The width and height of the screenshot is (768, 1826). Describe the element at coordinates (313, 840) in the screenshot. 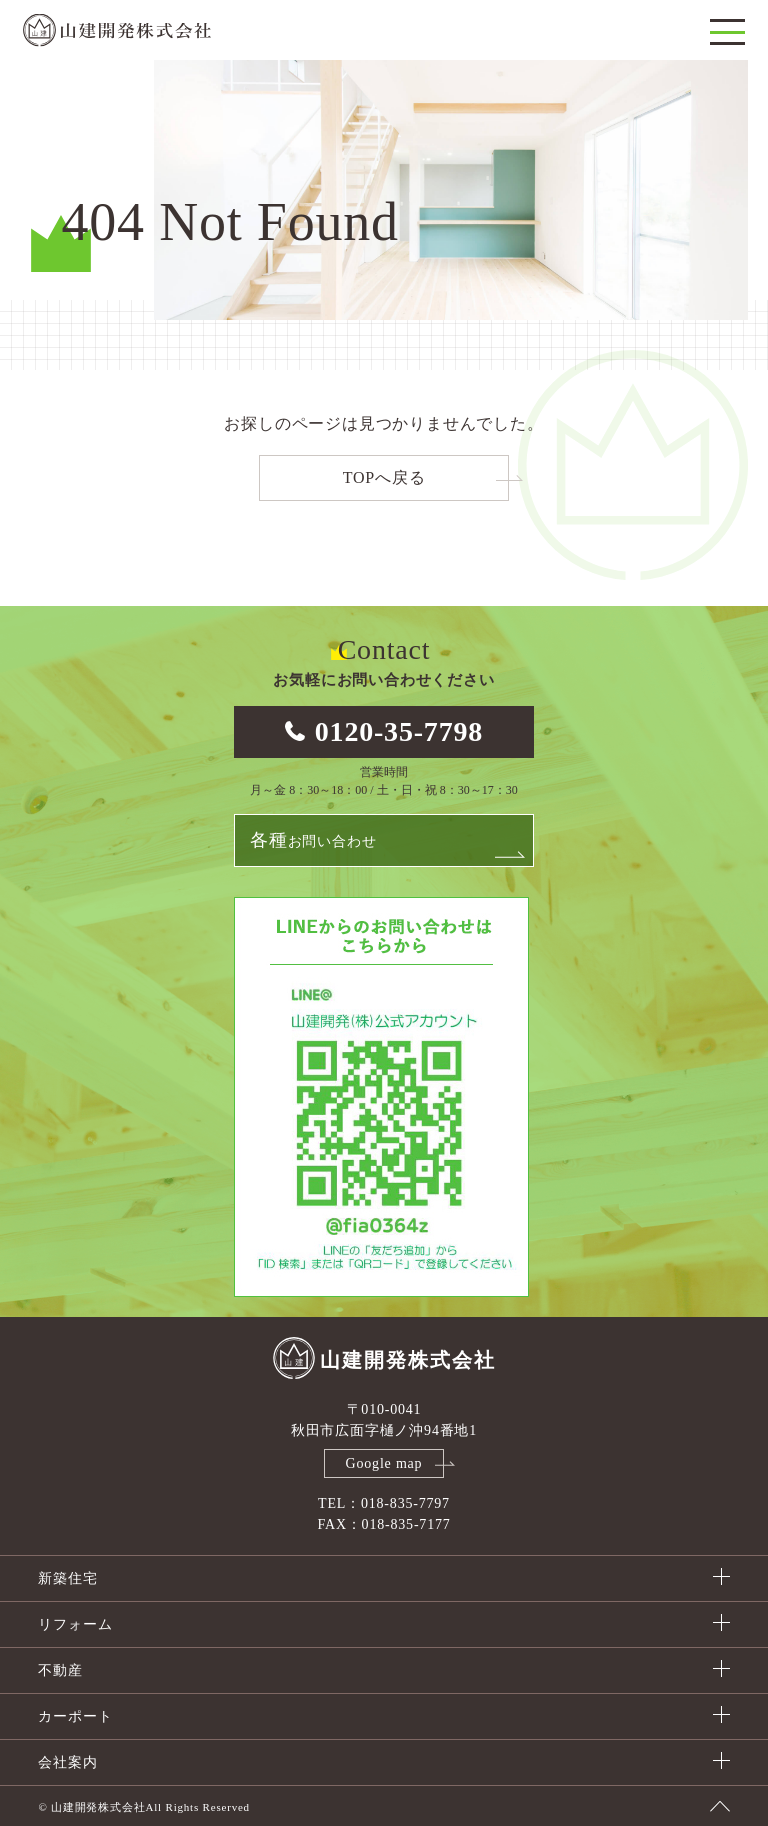

I see `お問い合わせ` at that location.